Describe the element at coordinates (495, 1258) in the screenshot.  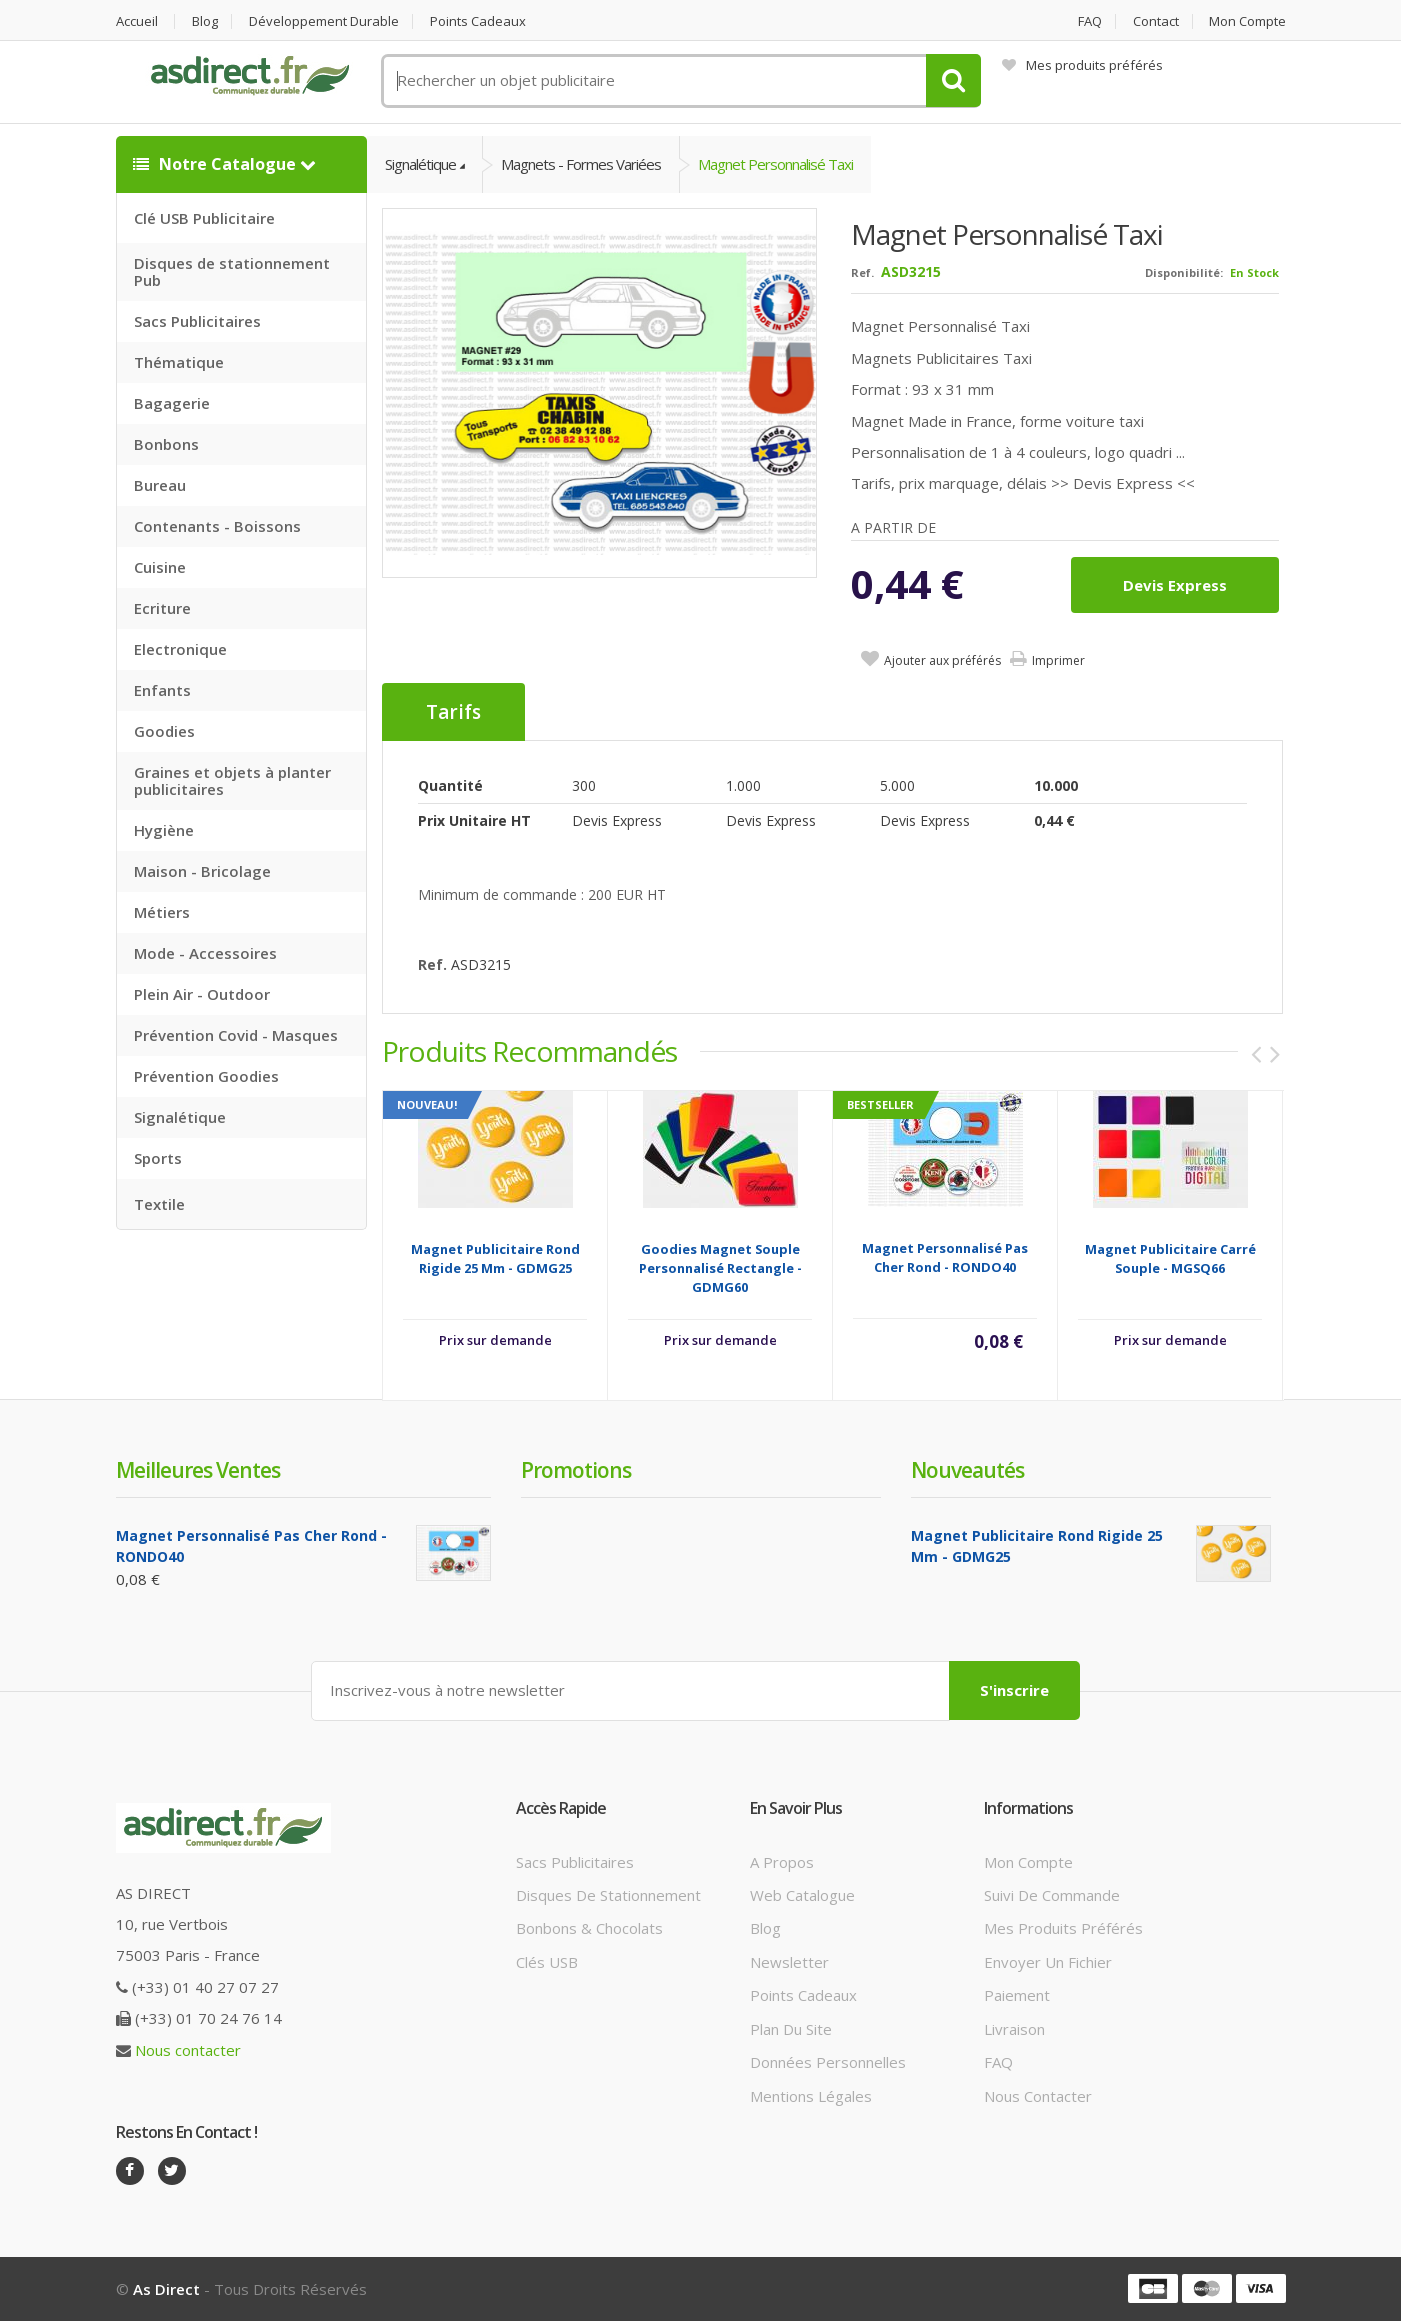
I see `Magnet Publicitaire rond rigide 25 mm - GDMG25` at that location.